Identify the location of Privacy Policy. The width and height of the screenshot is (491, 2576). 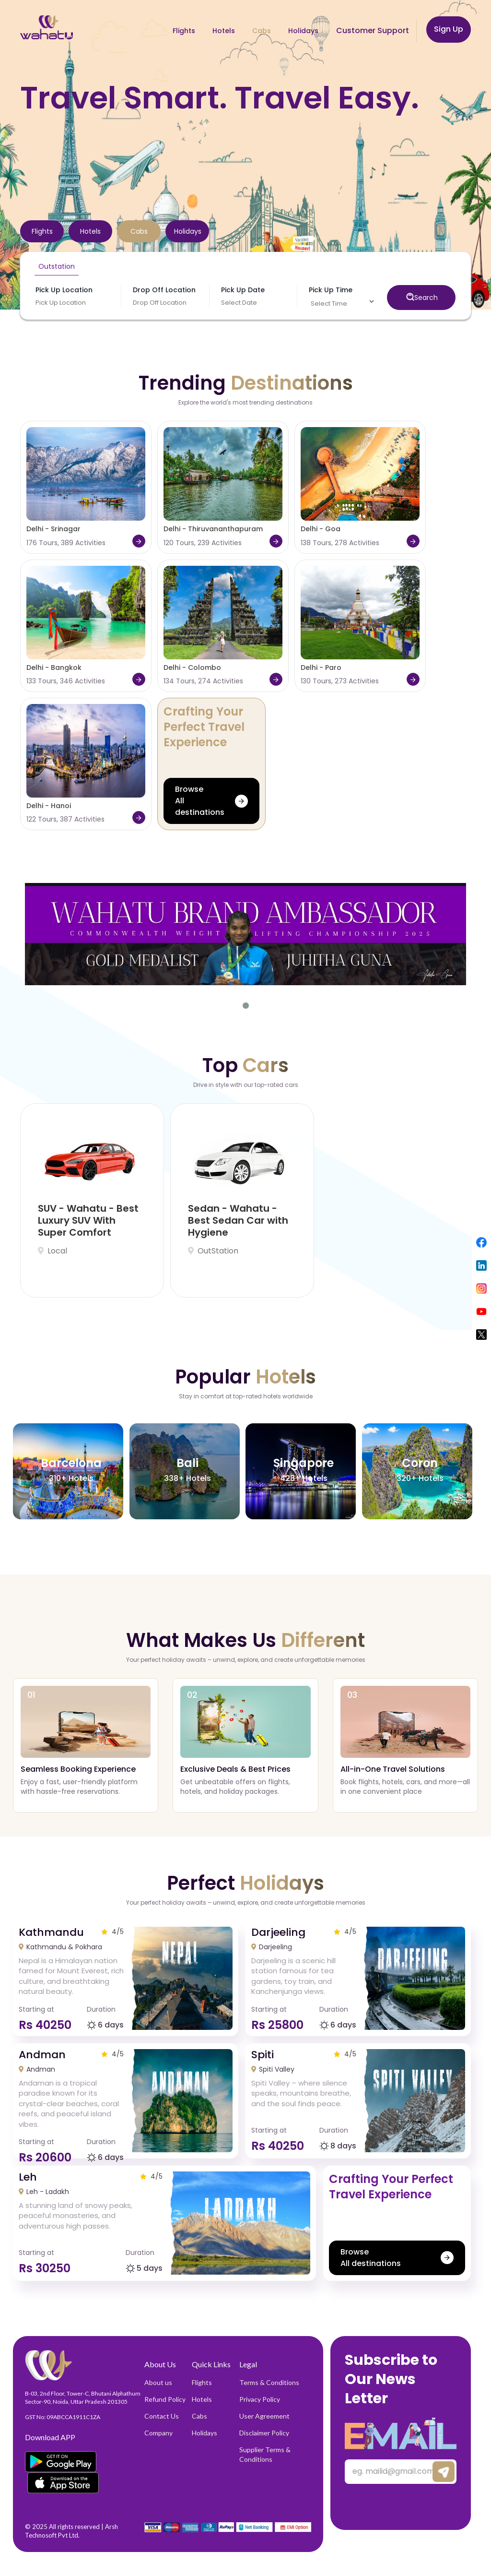
(259, 2399).